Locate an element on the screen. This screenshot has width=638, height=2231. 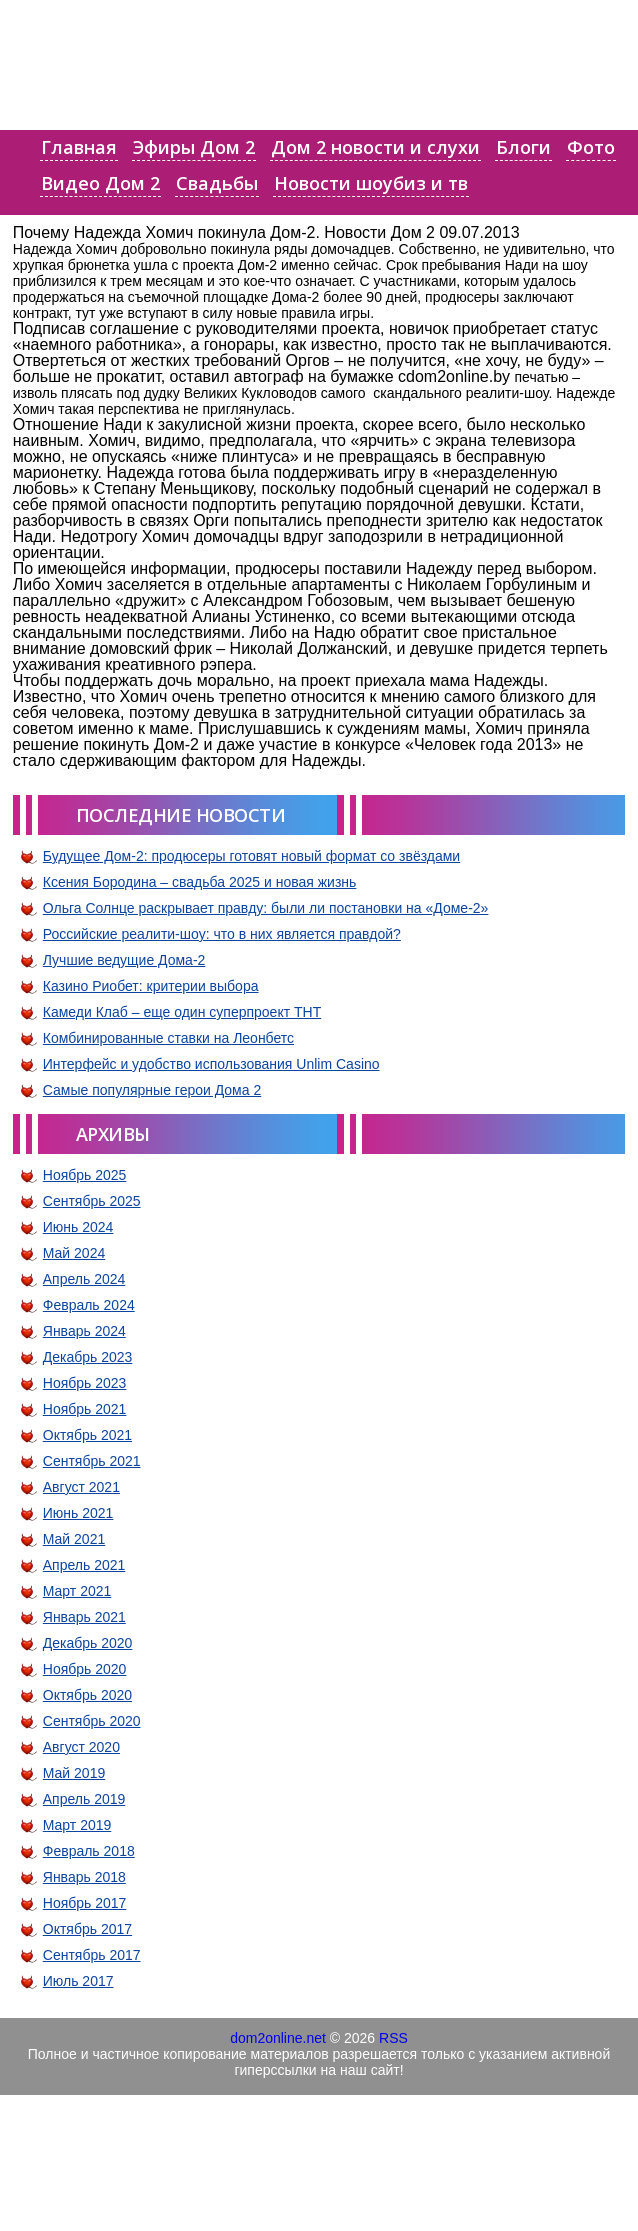
Сентябрь 2021 is located at coordinates (92, 1461).